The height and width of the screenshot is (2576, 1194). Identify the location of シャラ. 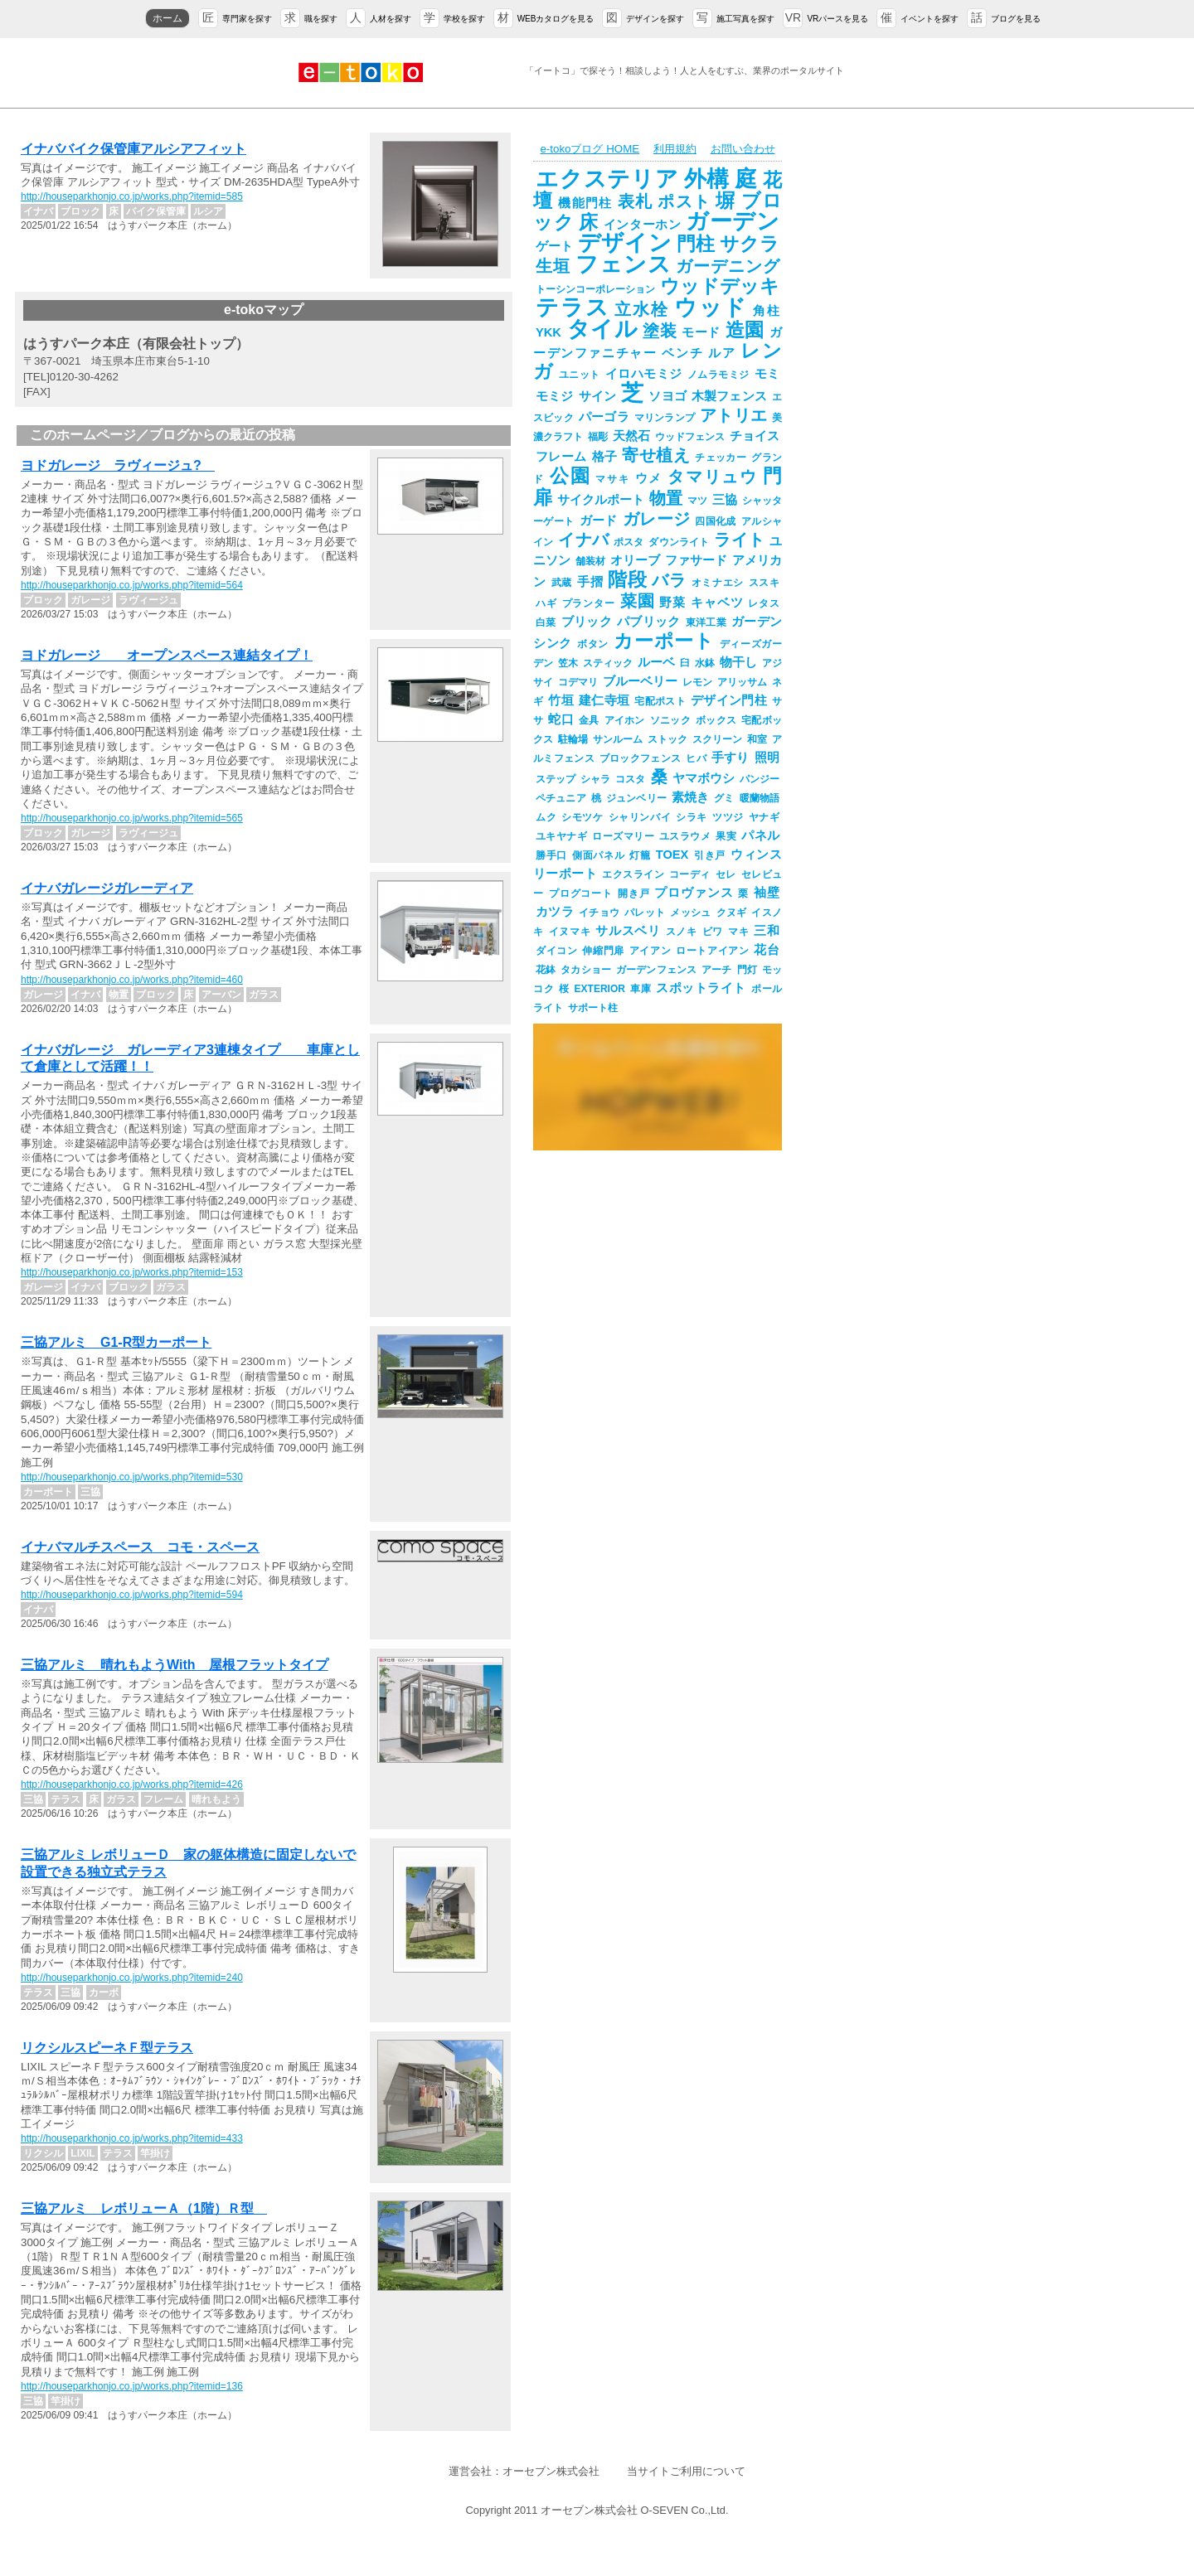
(595, 779).